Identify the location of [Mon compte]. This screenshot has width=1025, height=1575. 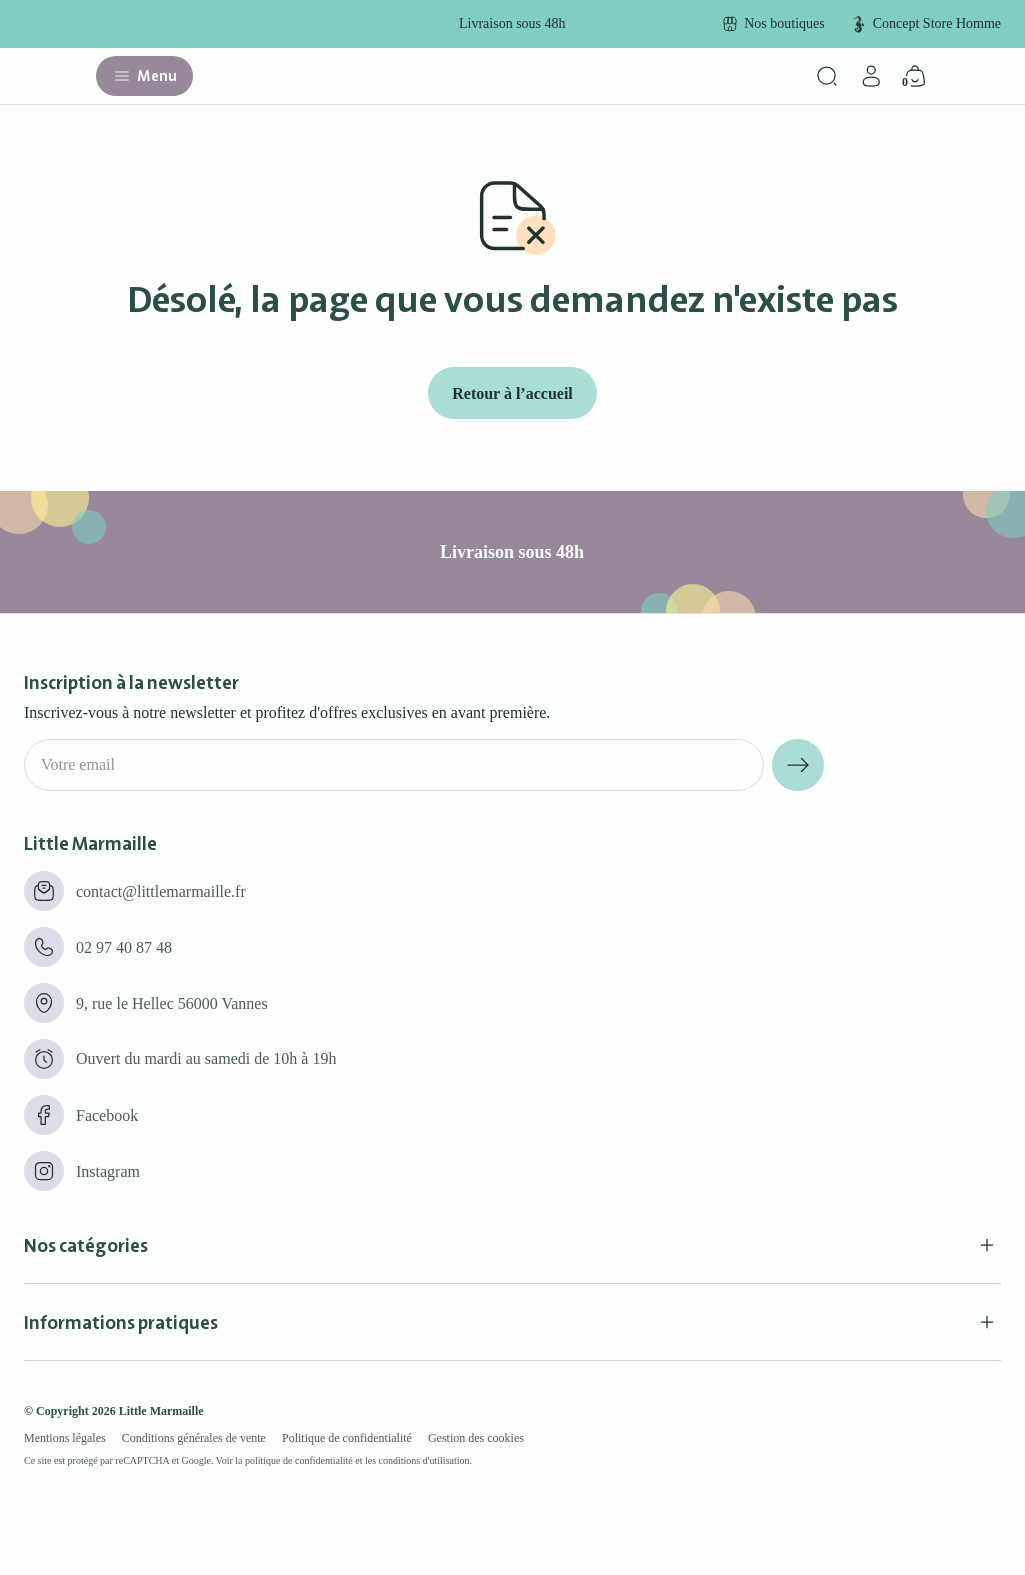
(871, 76).